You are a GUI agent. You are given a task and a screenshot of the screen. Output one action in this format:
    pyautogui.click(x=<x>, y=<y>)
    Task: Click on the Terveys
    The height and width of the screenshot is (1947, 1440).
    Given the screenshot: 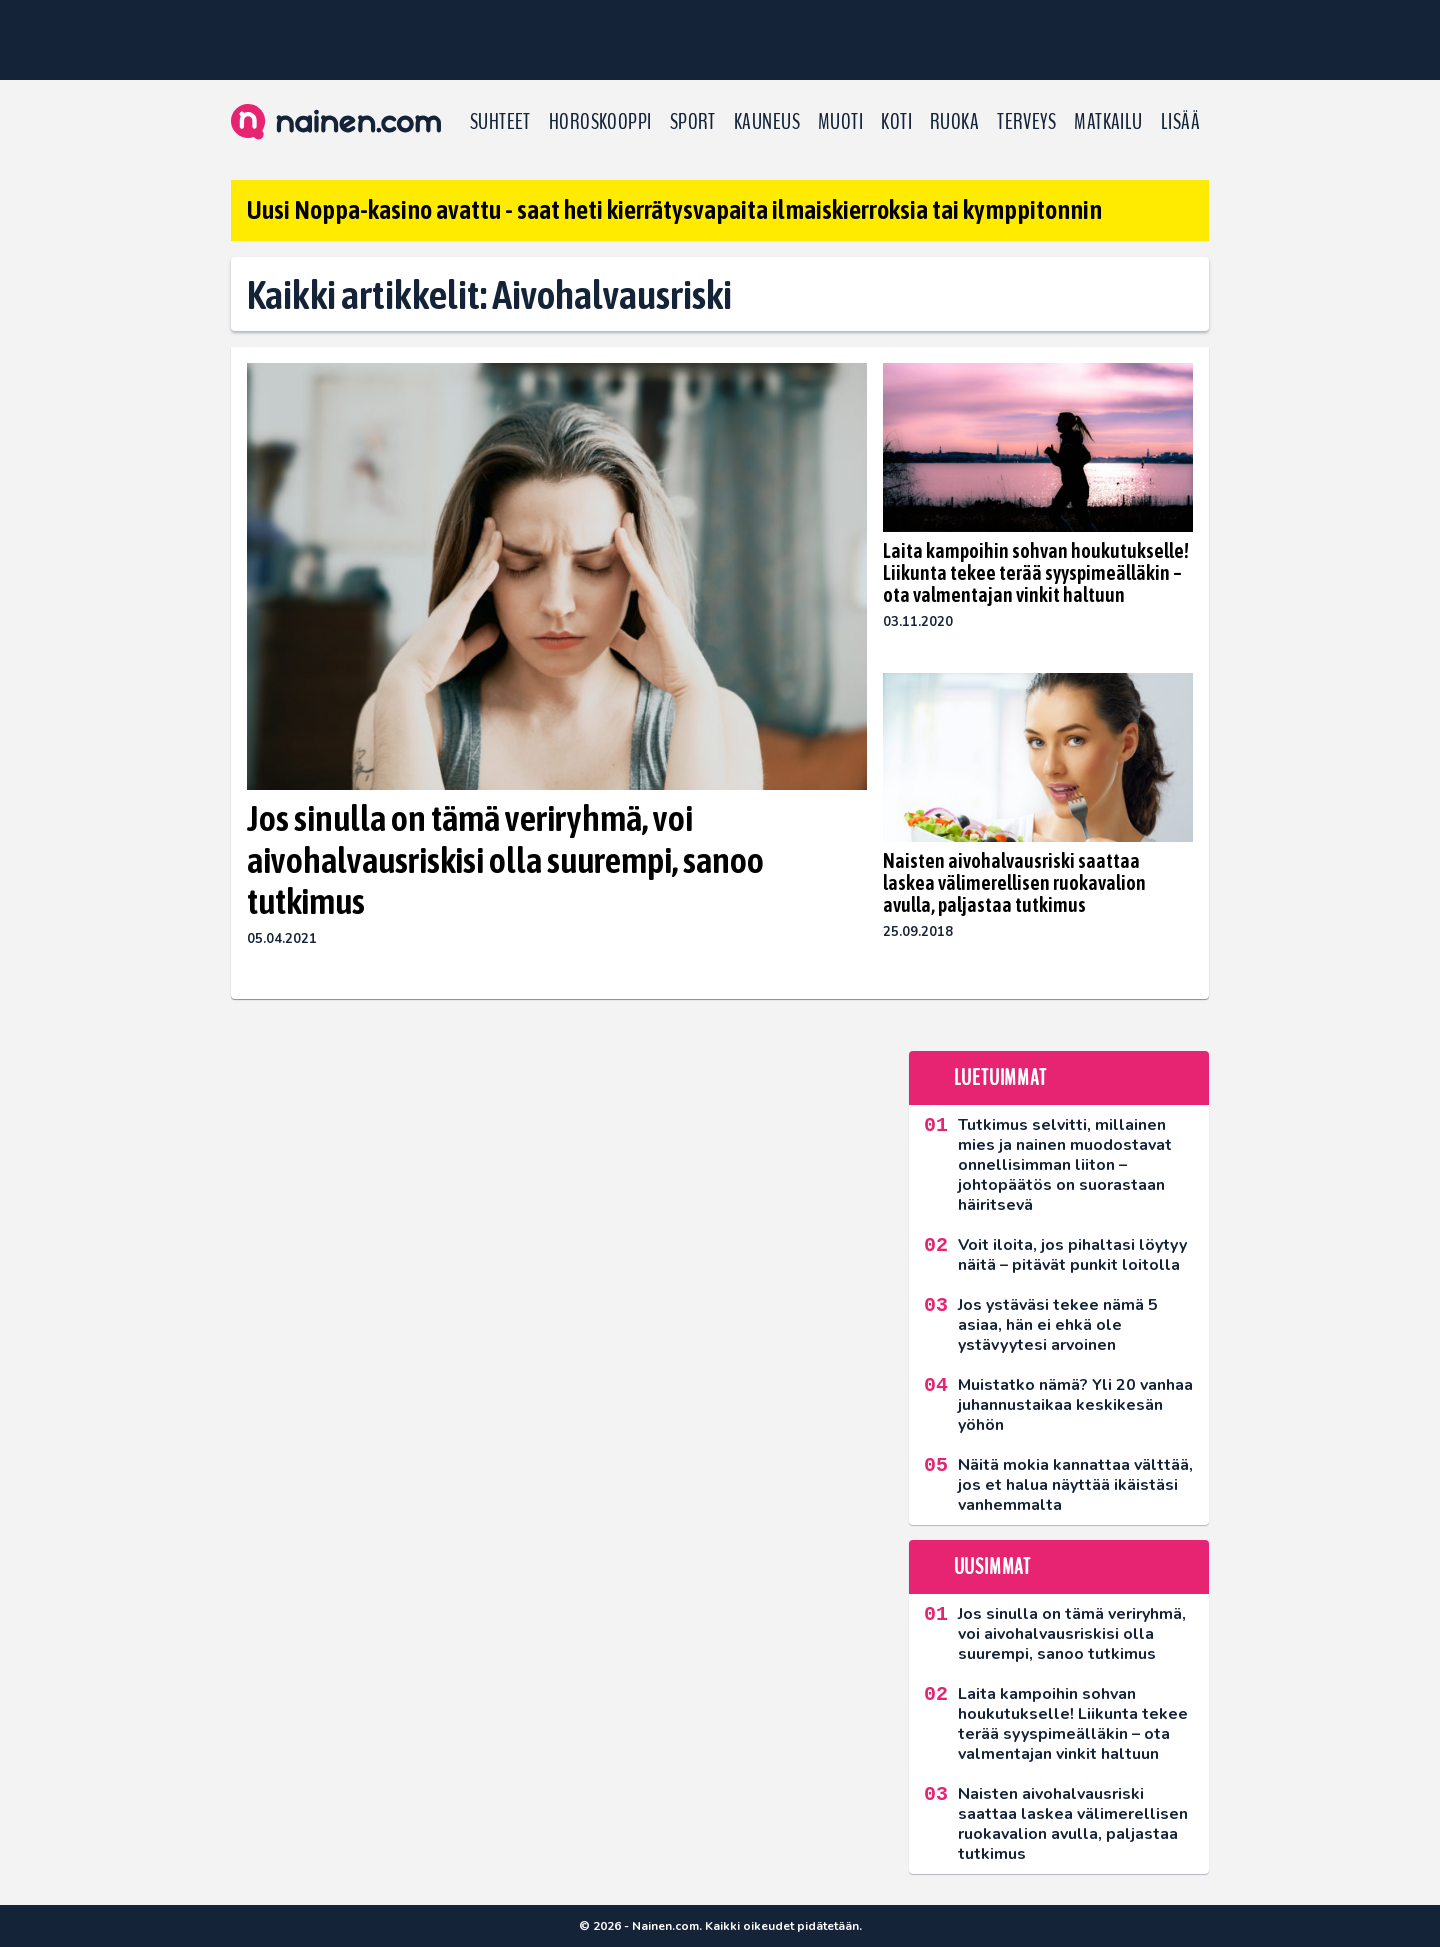 What is the action you would take?
    pyautogui.click(x=1026, y=122)
    